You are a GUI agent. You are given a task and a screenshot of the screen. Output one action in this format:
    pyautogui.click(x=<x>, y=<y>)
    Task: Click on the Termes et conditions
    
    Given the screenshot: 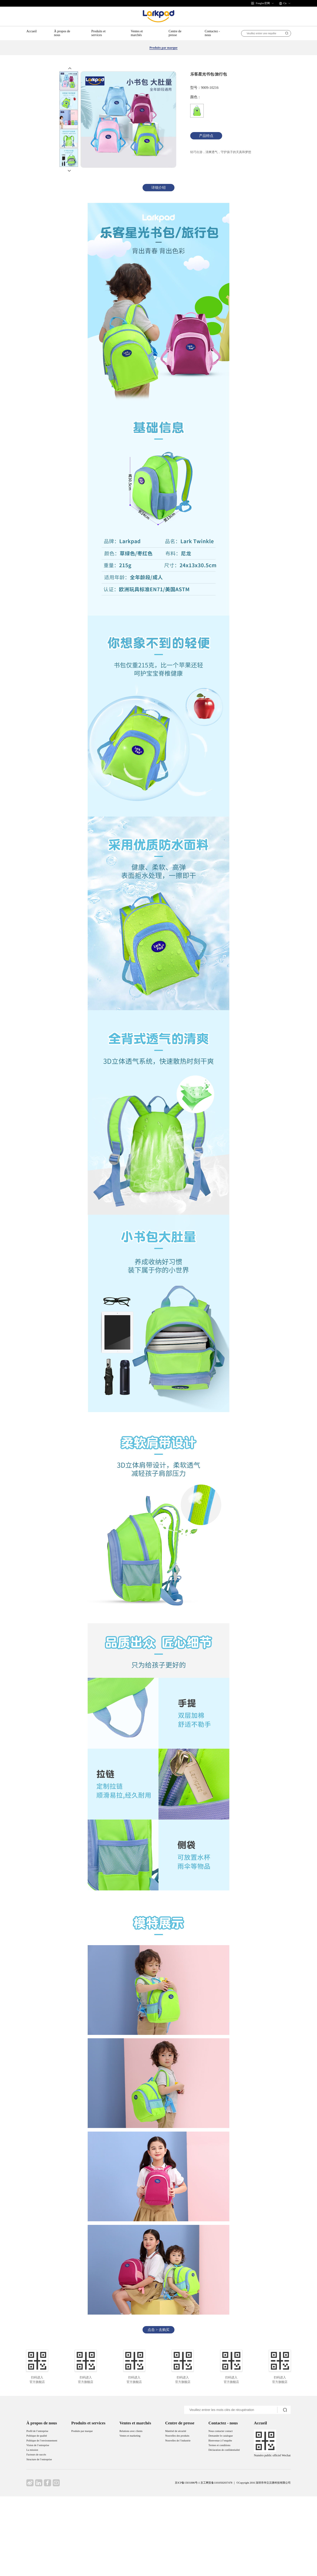 What is the action you would take?
    pyautogui.click(x=219, y=2447)
    